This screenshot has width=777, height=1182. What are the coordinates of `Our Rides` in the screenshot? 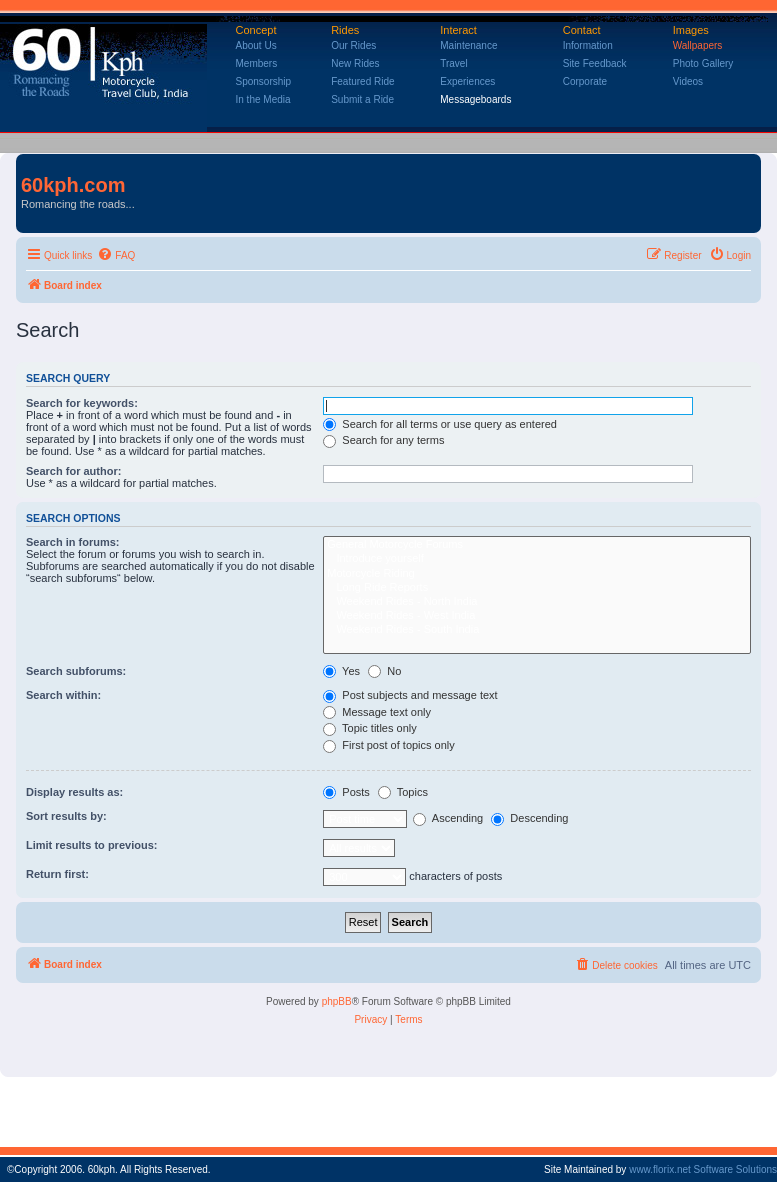 It's located at (353, 45).